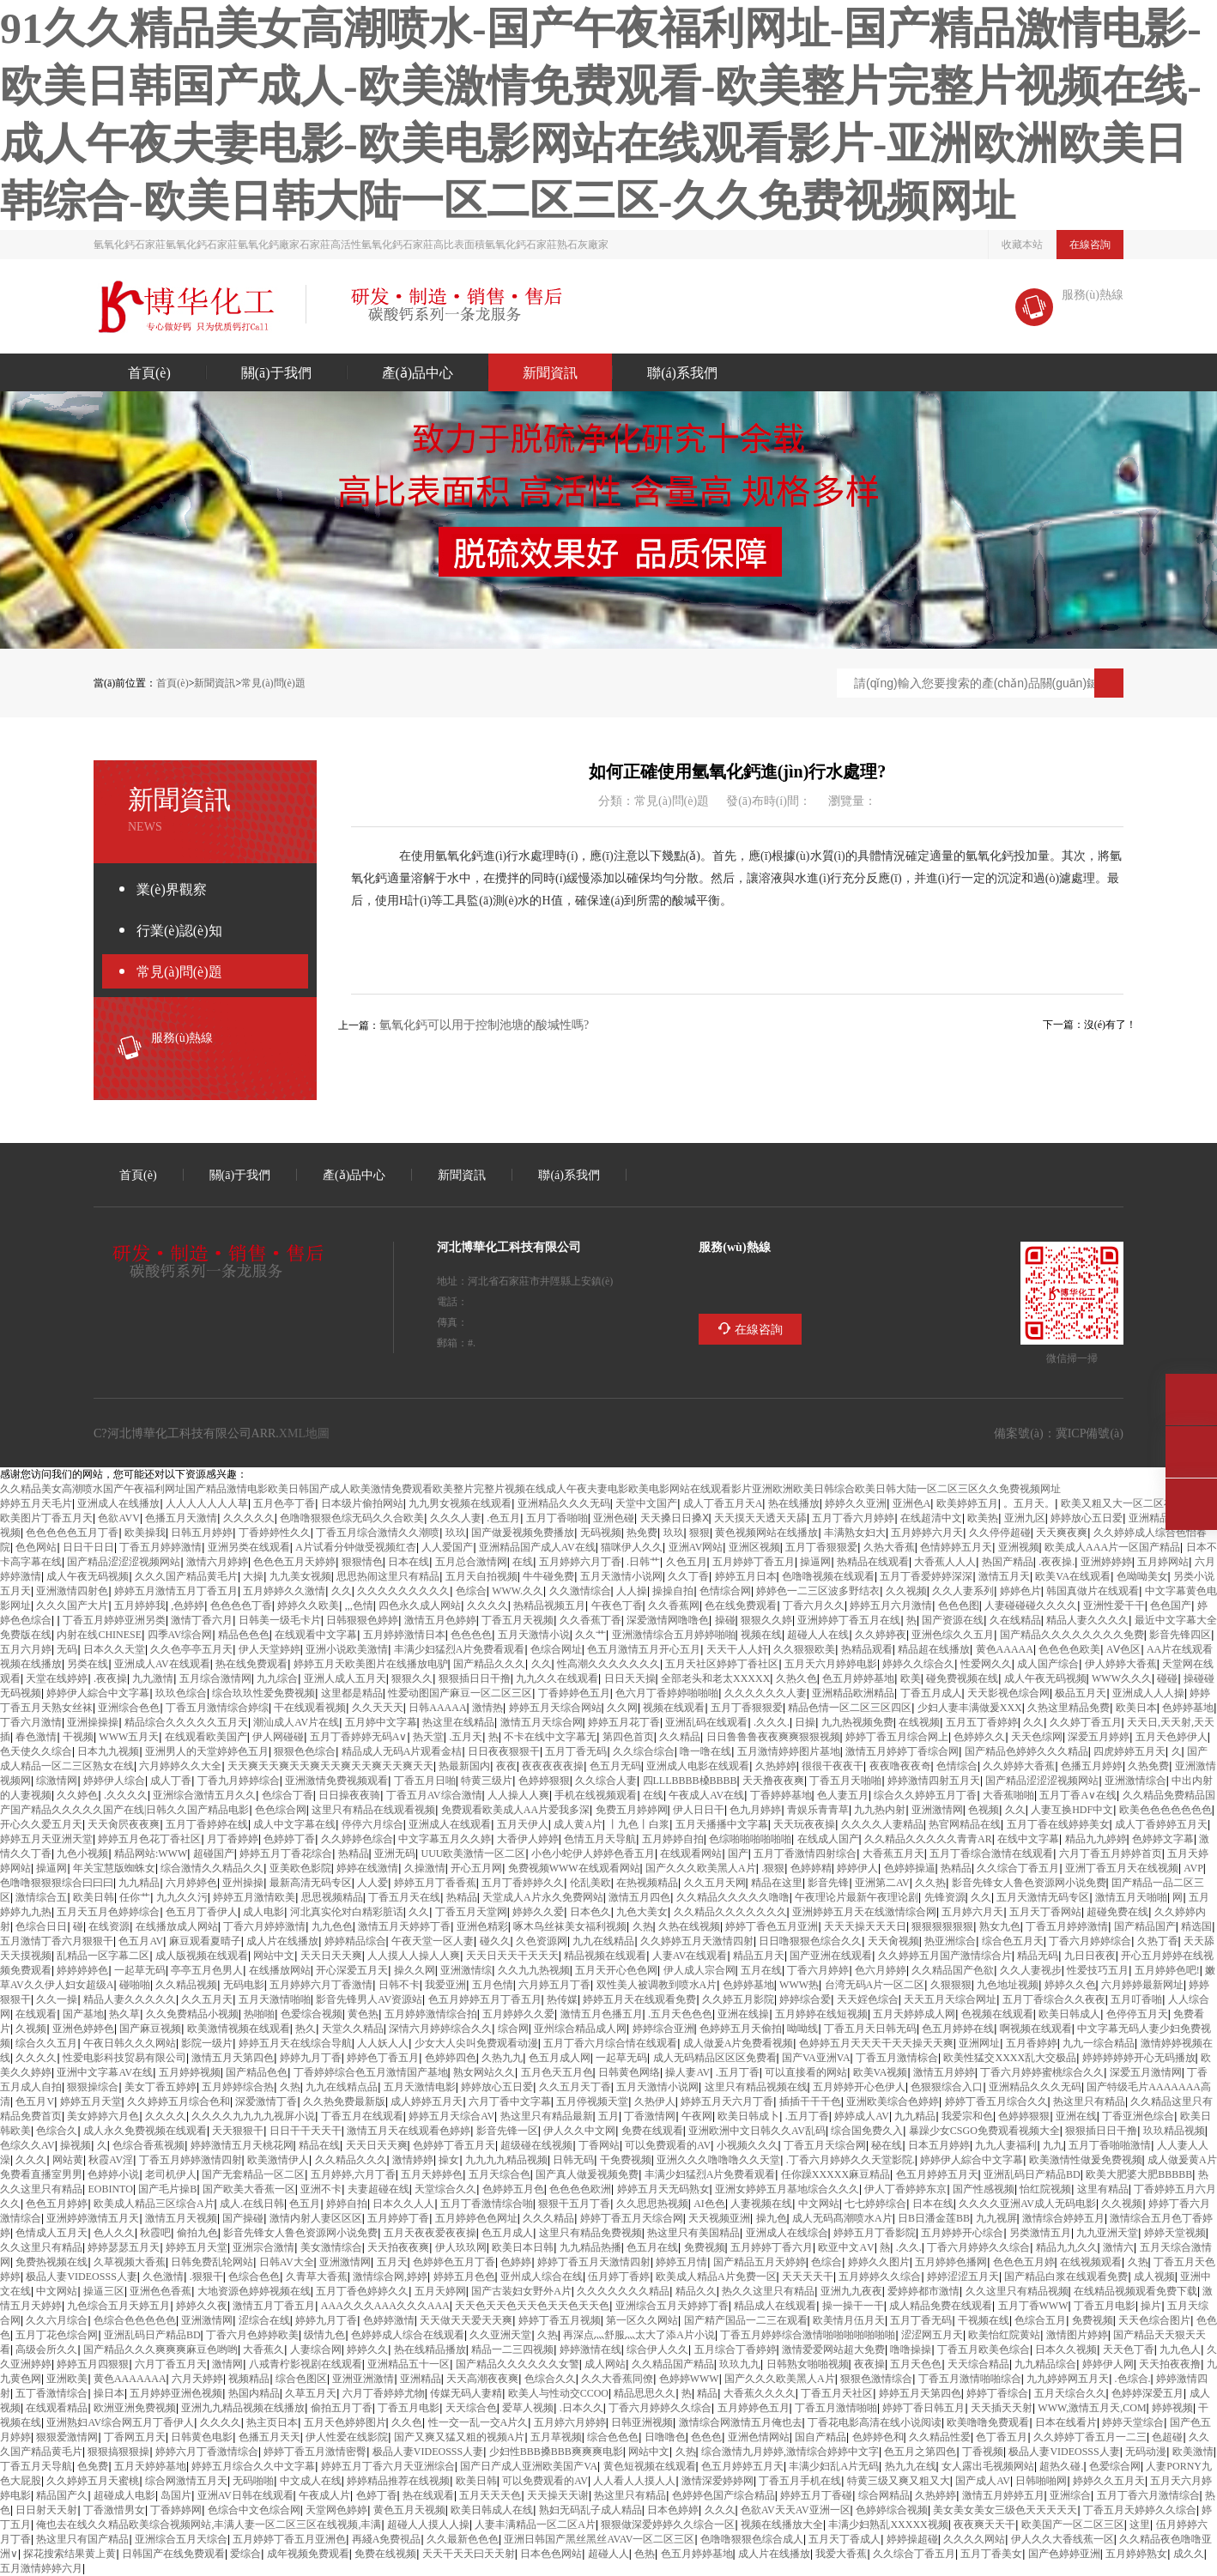 The width and height of the screenshot is (1217, 2576). Describe the element at coordinates (738, 2042) in the screenshot. I see `成人做爰A片免费看视频` at that location.